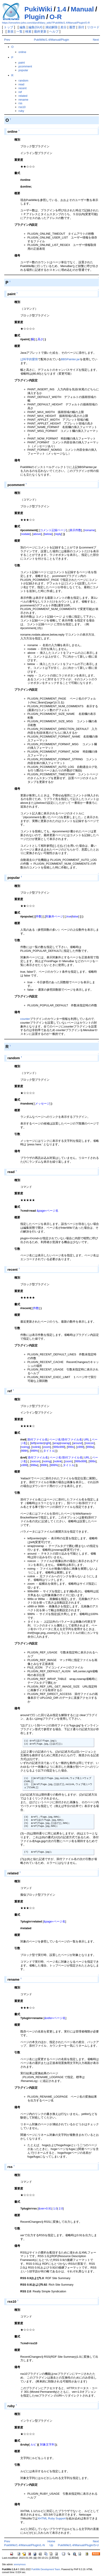 This screenshot has height=2576, width=102. What do you see at coordinates (72, 27) in the screenshot?
I see `履歴` at bounding box center [72, 27].